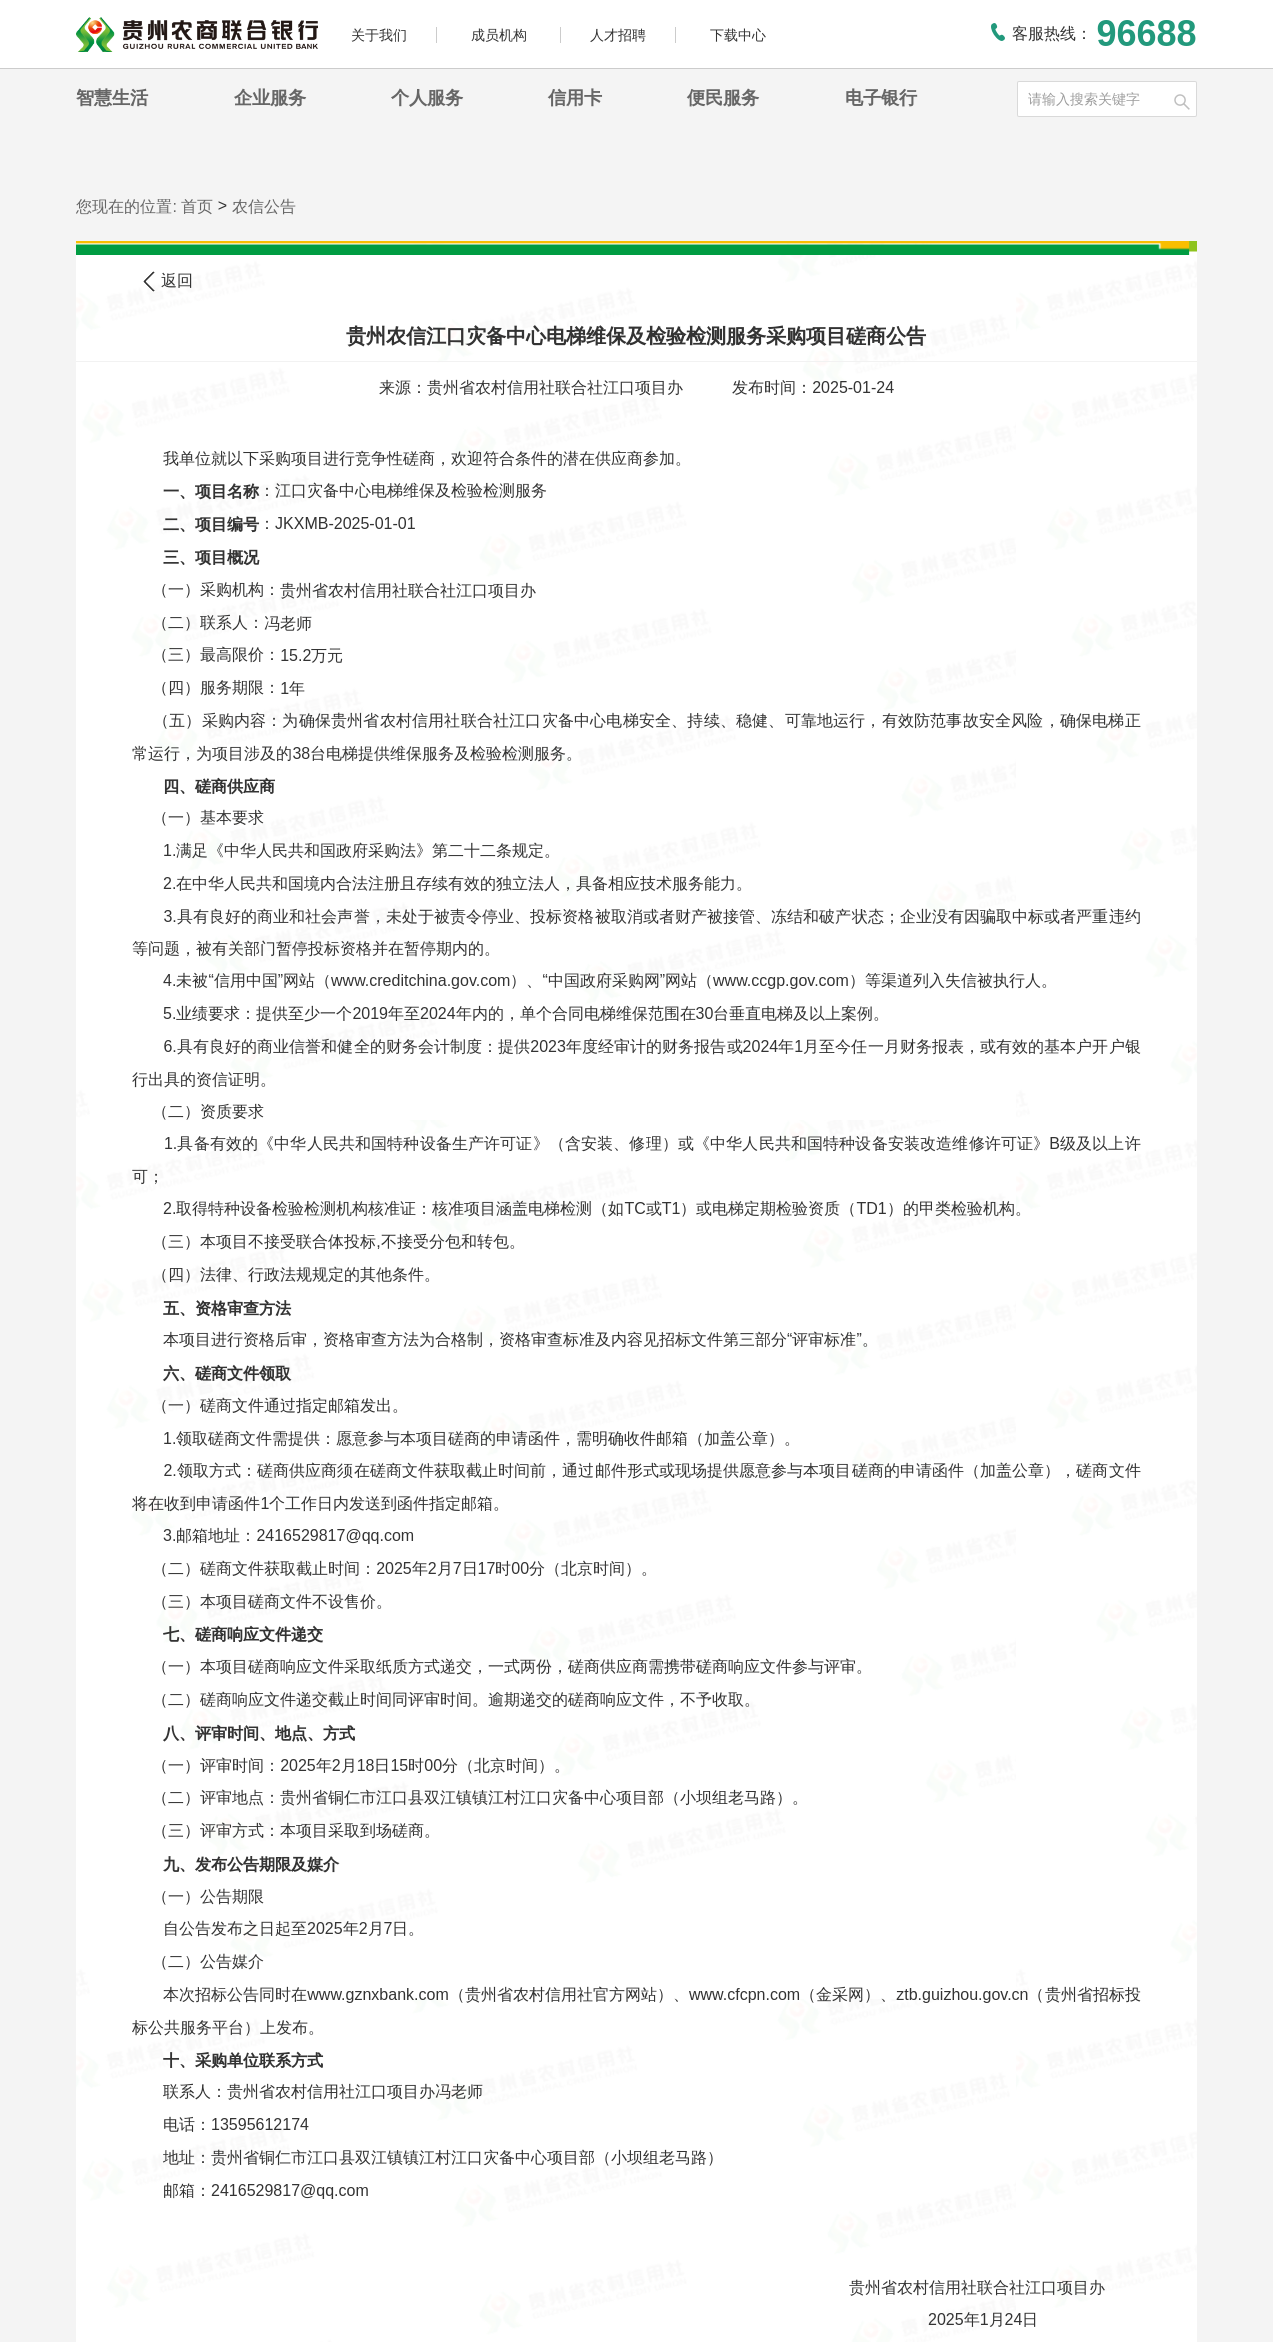 The image size is (1273, 2342). What do you see at coordinates (264, 206) in the screenshot?
I see `农信公告` at bounding box center [264, 206].